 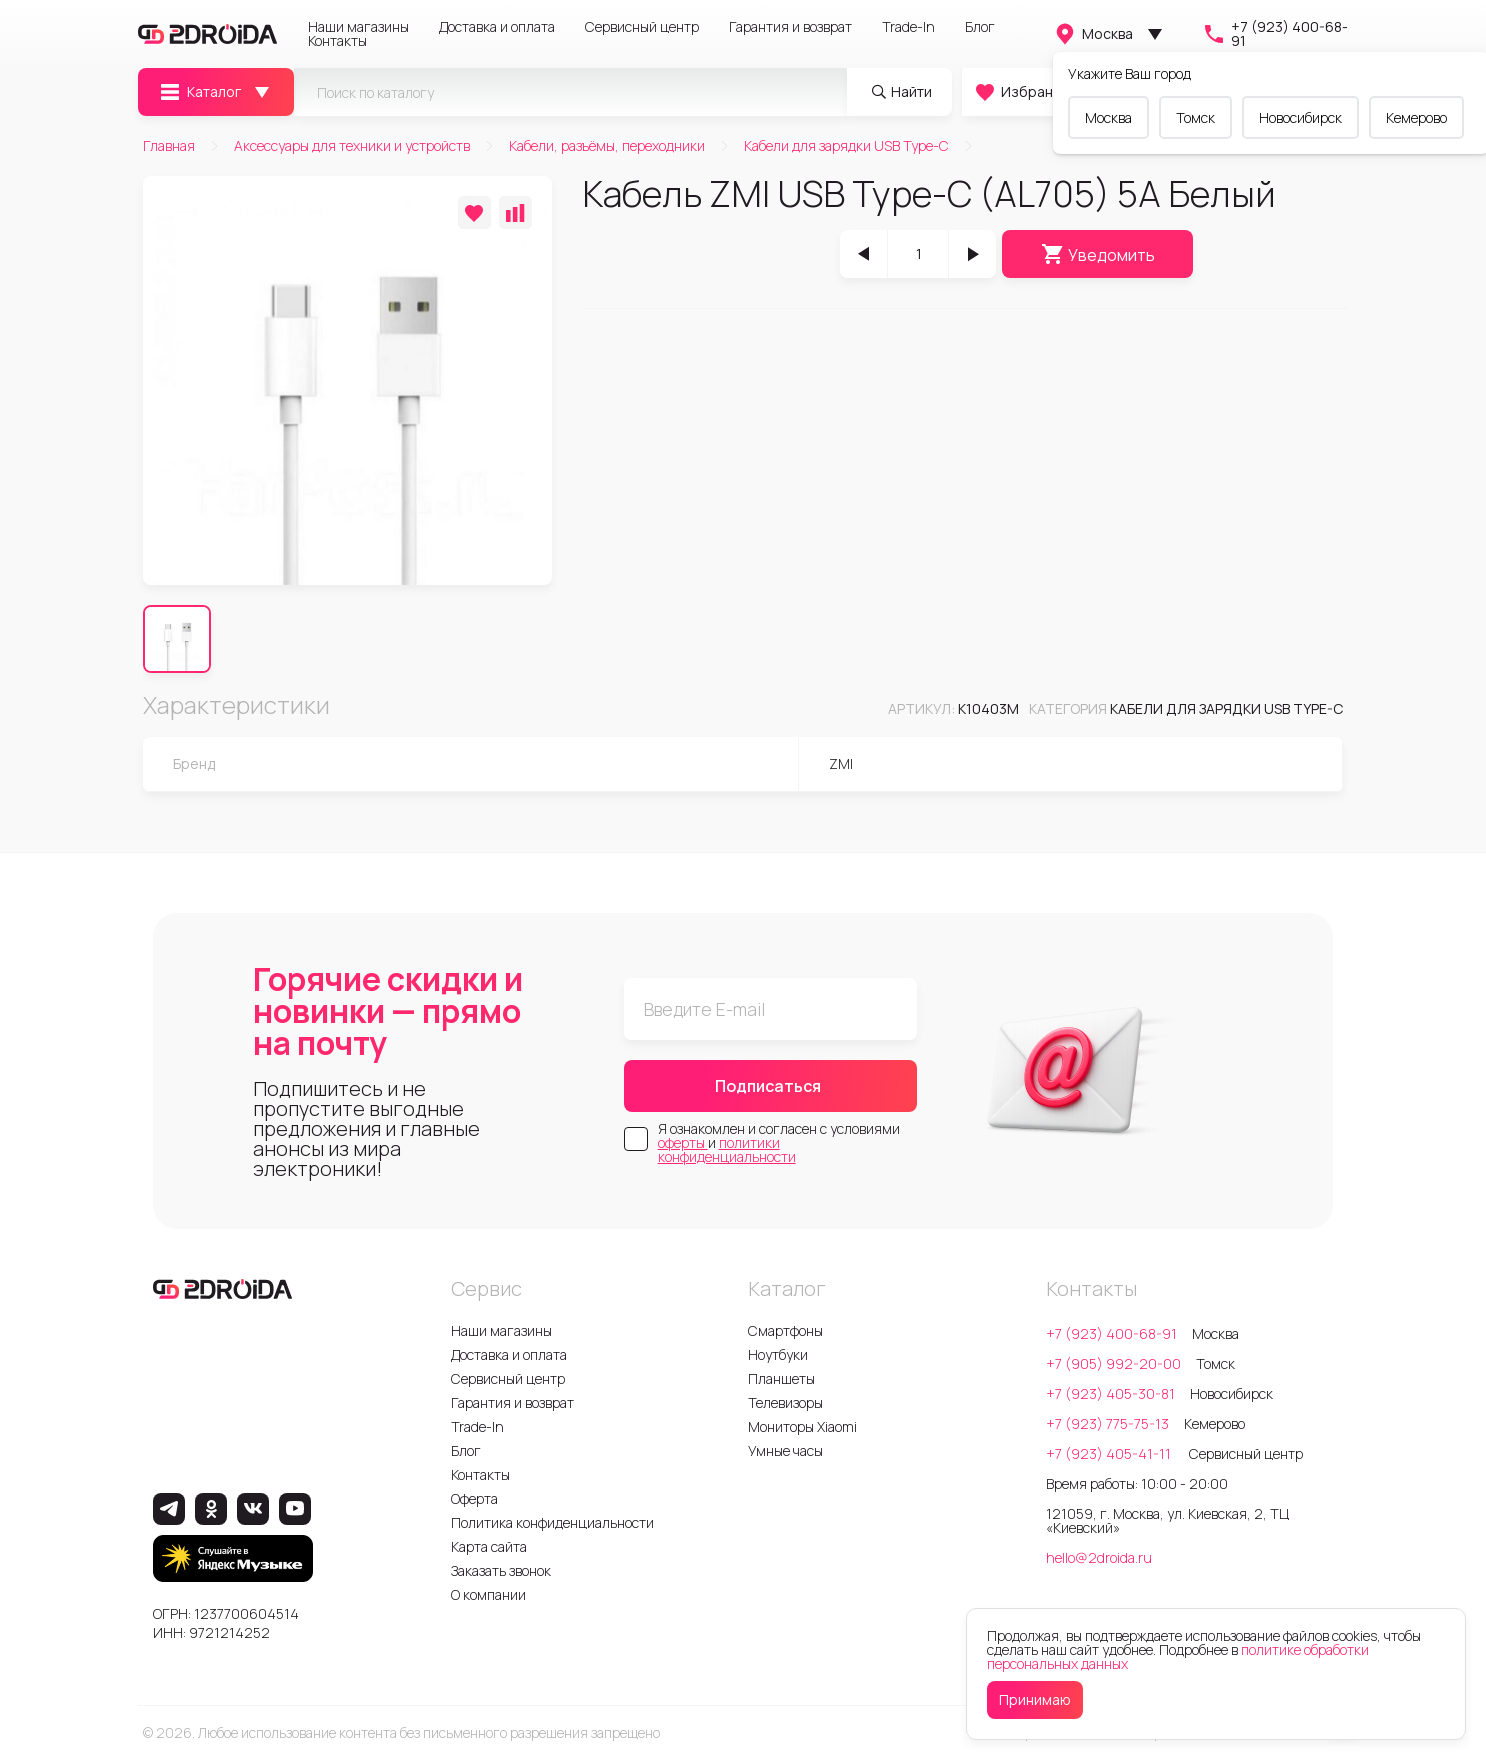 What do you see at coordinates (785, 1450) in the screenshot?
I see `Умные часы` at bounding box center [785, 1450].